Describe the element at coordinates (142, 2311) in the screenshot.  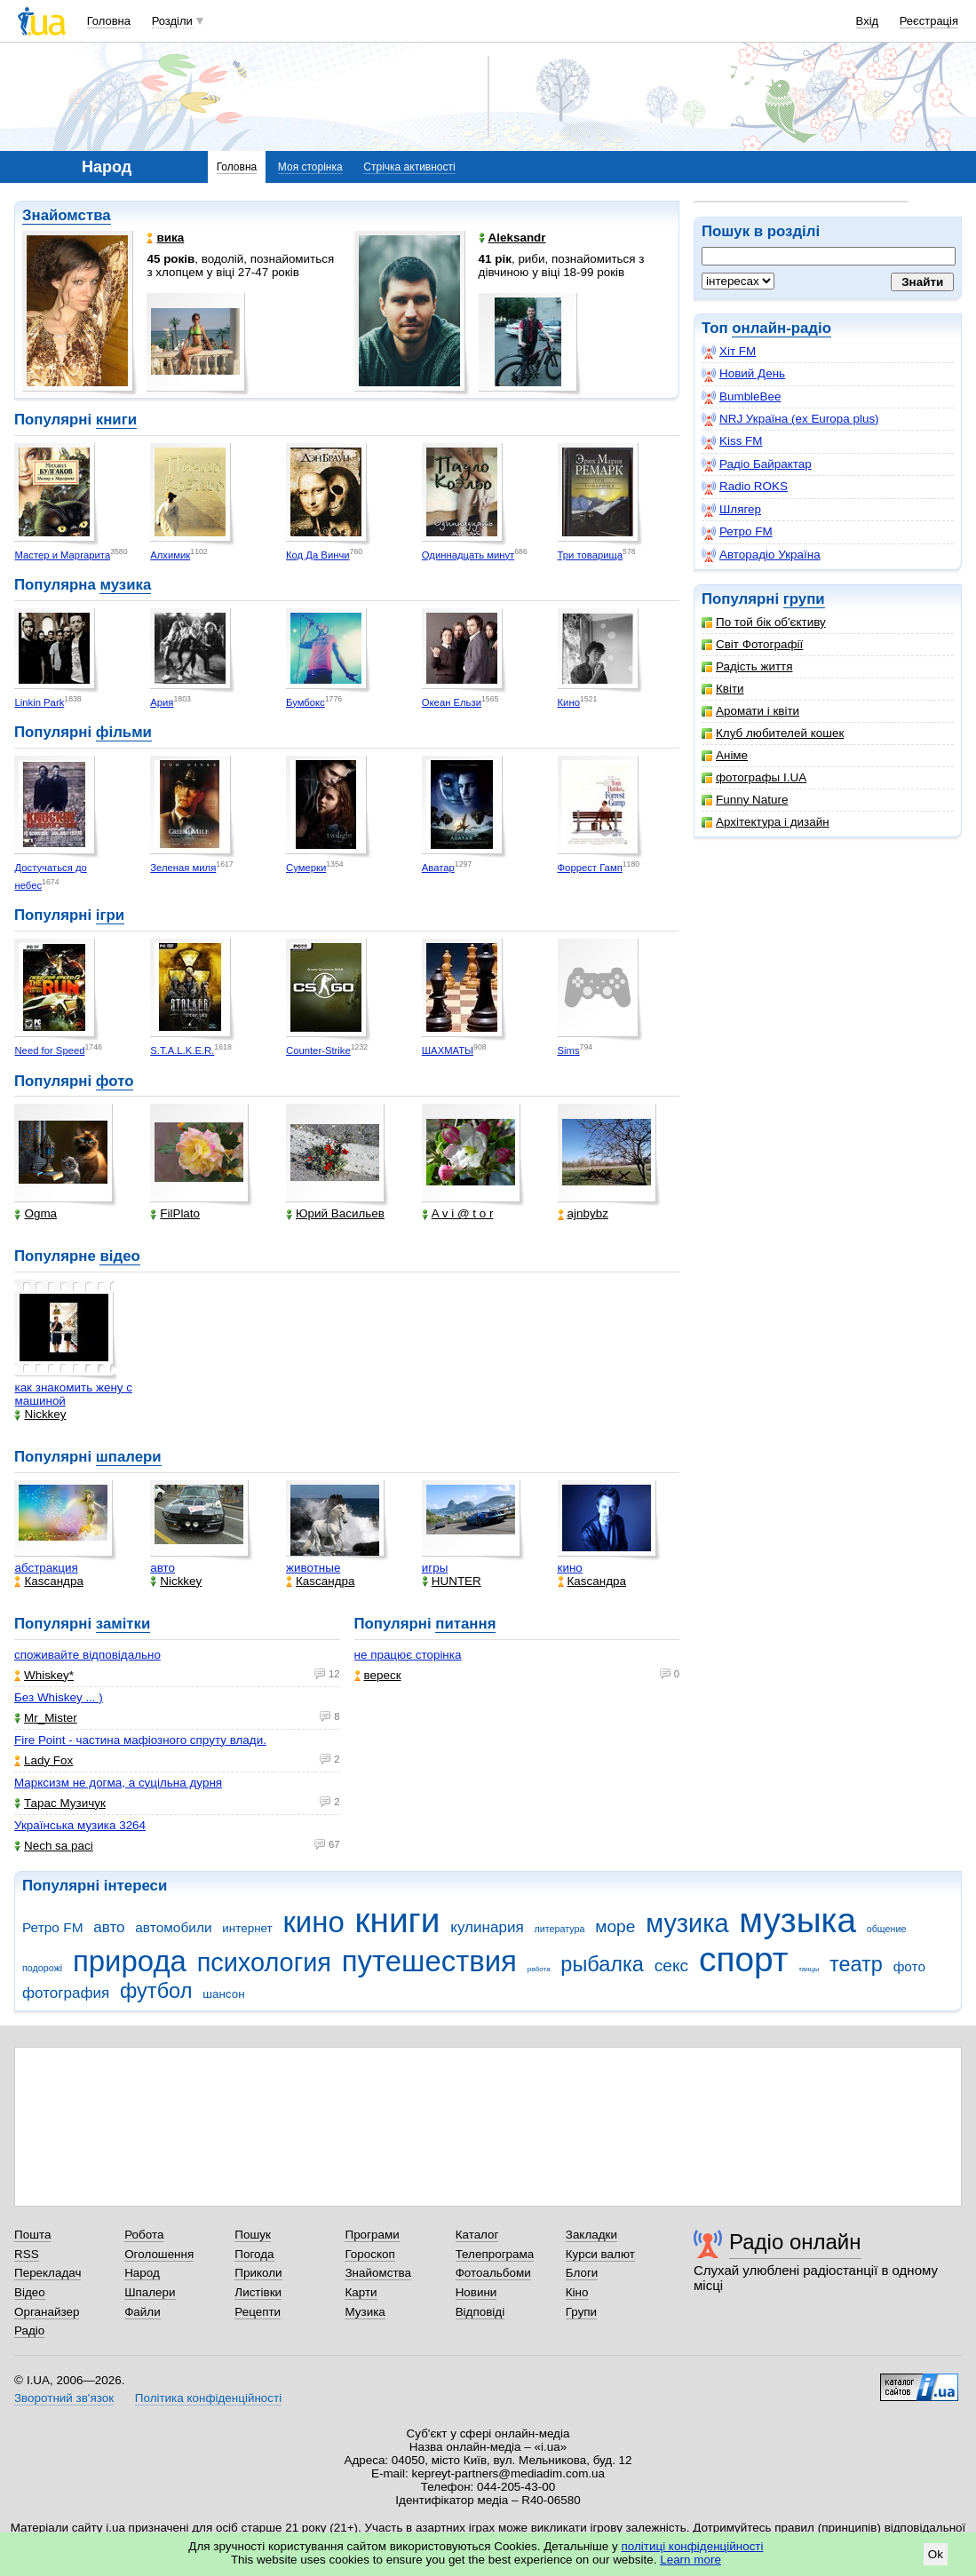
I see `Файли` at that location.